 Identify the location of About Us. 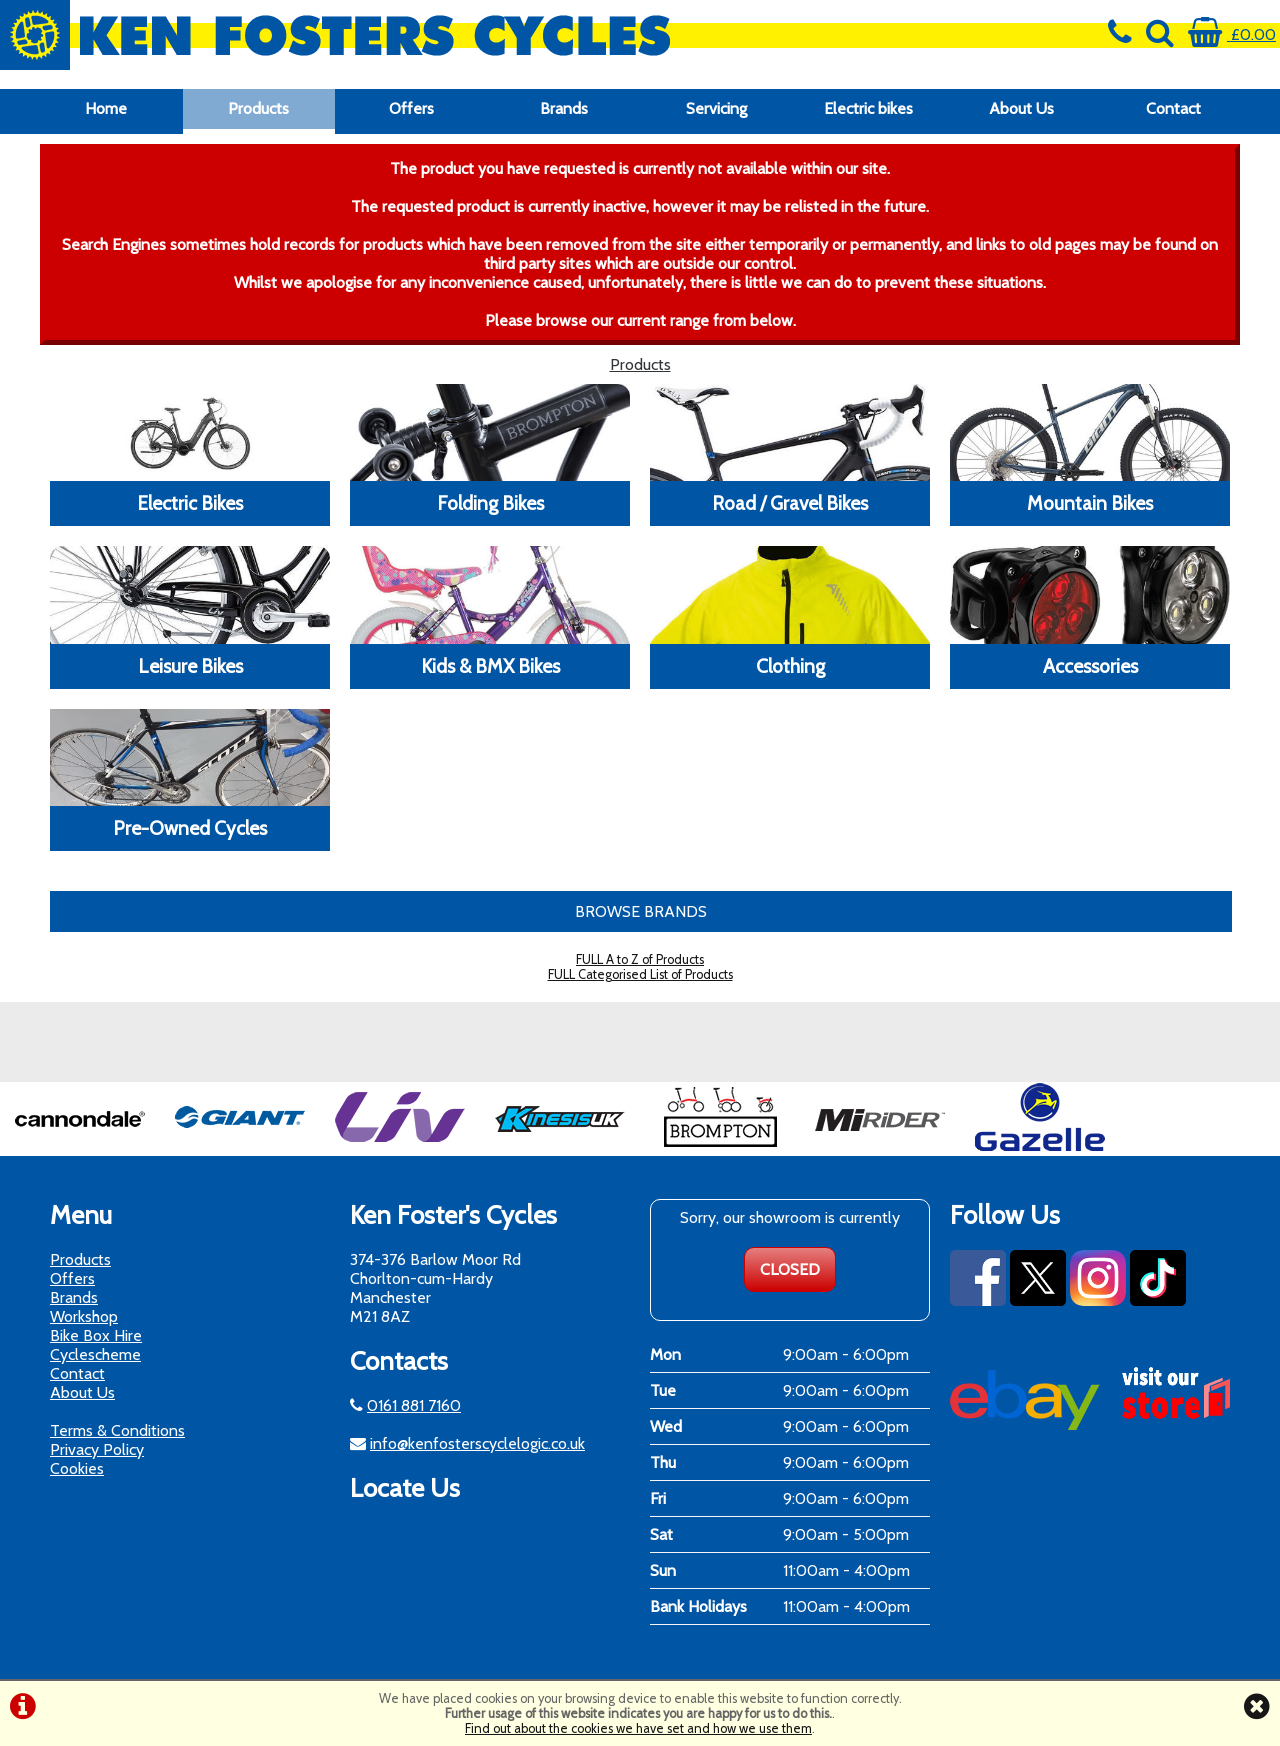
(1021, 108).